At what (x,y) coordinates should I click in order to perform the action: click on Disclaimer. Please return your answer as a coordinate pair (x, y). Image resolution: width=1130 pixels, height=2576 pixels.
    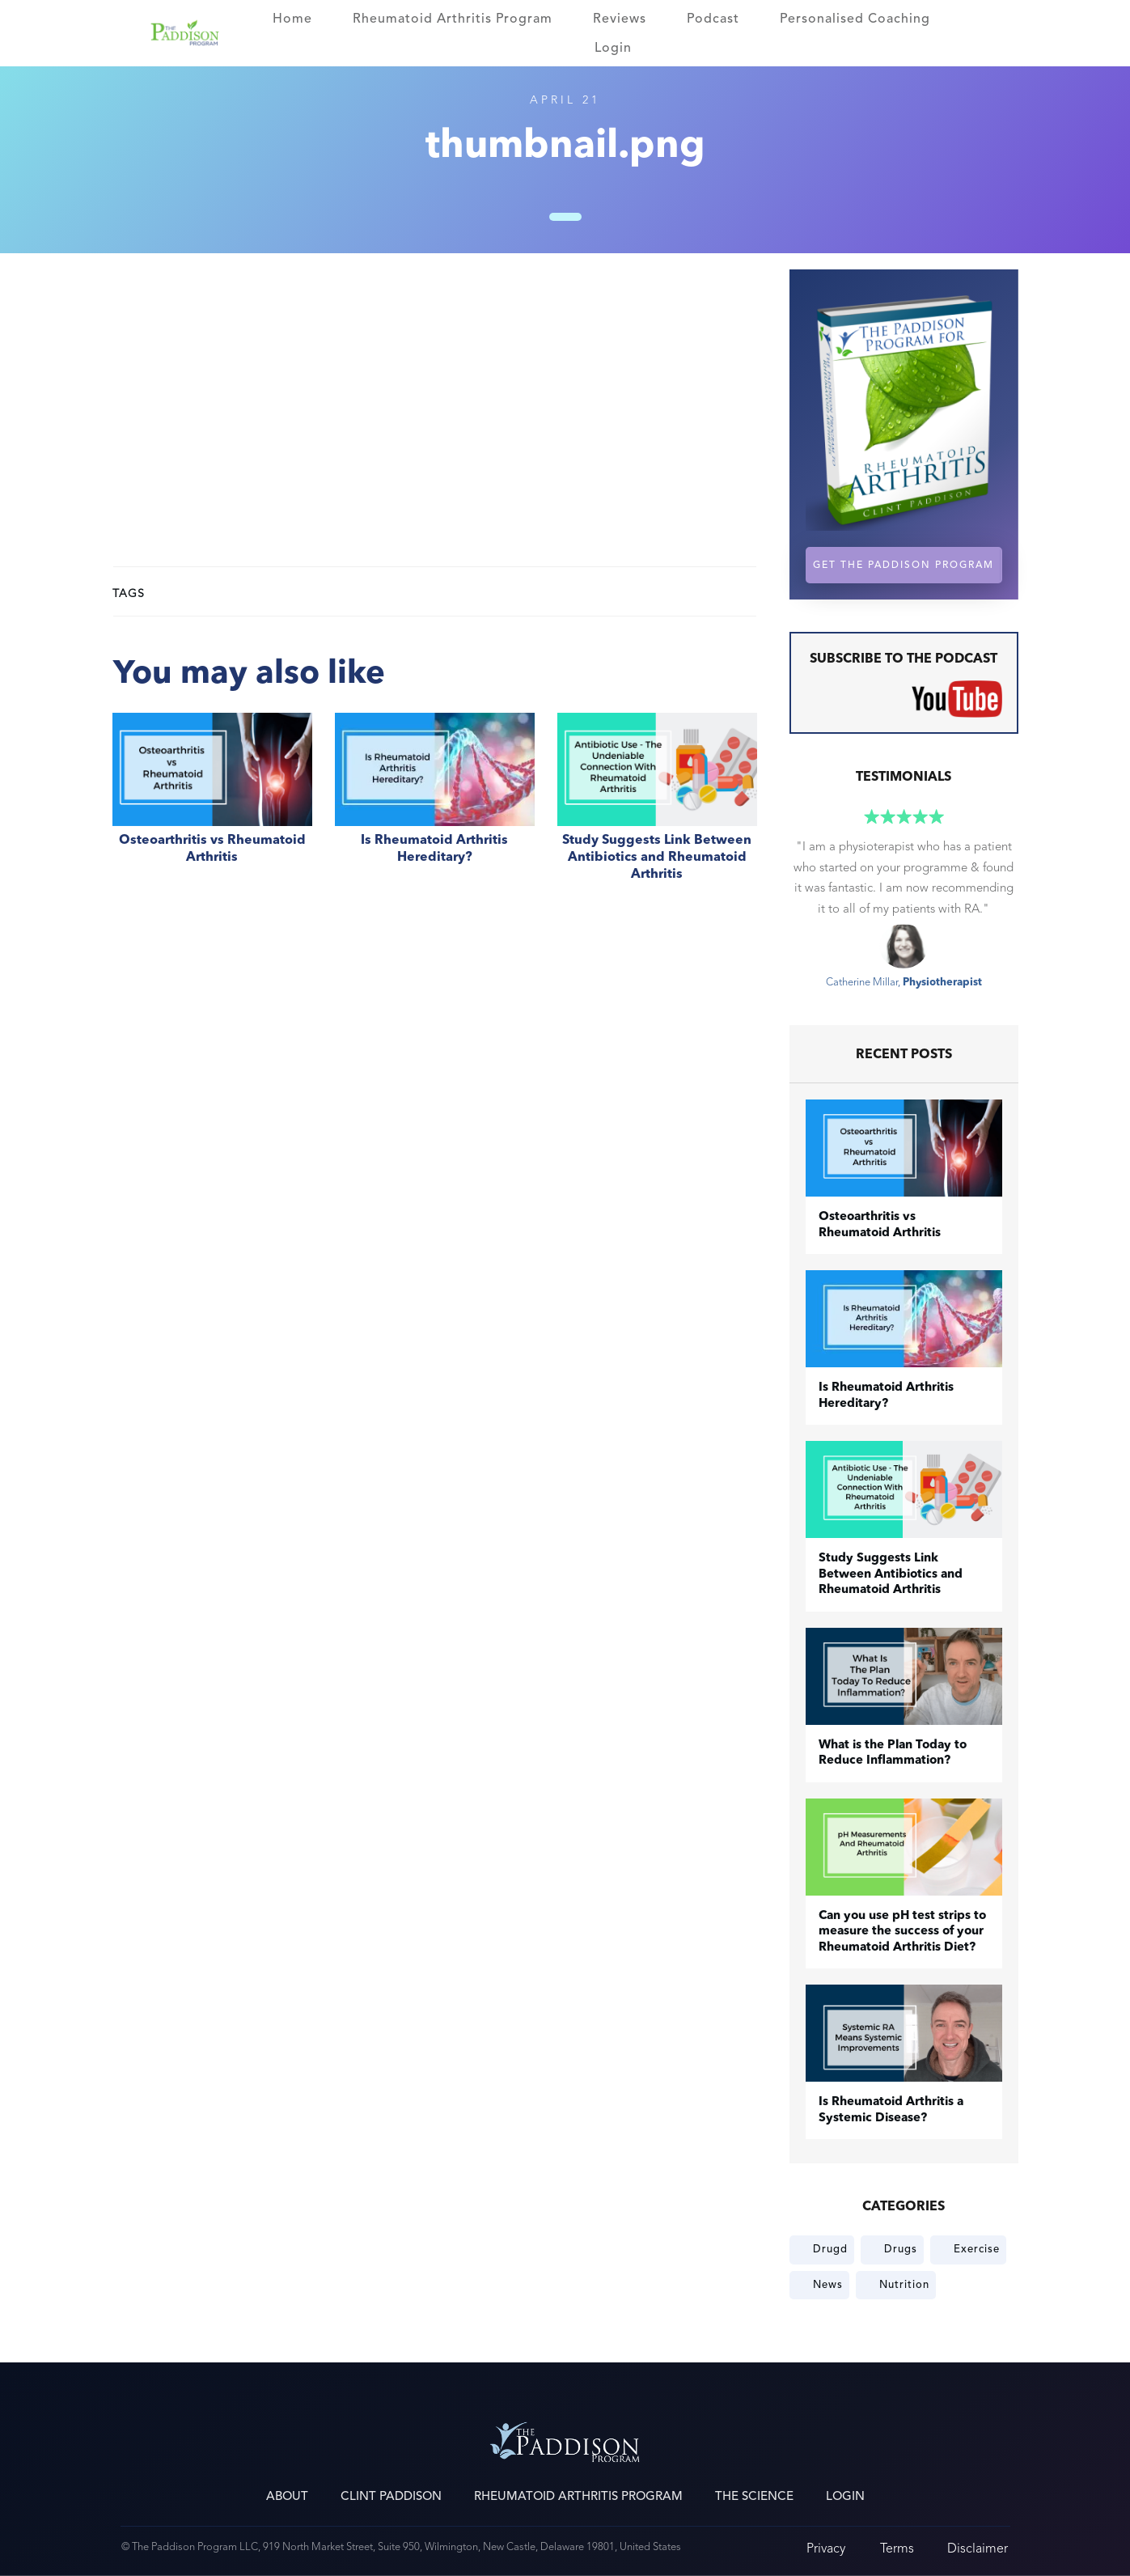
    Looking at the image, I should click on (977, 2548).